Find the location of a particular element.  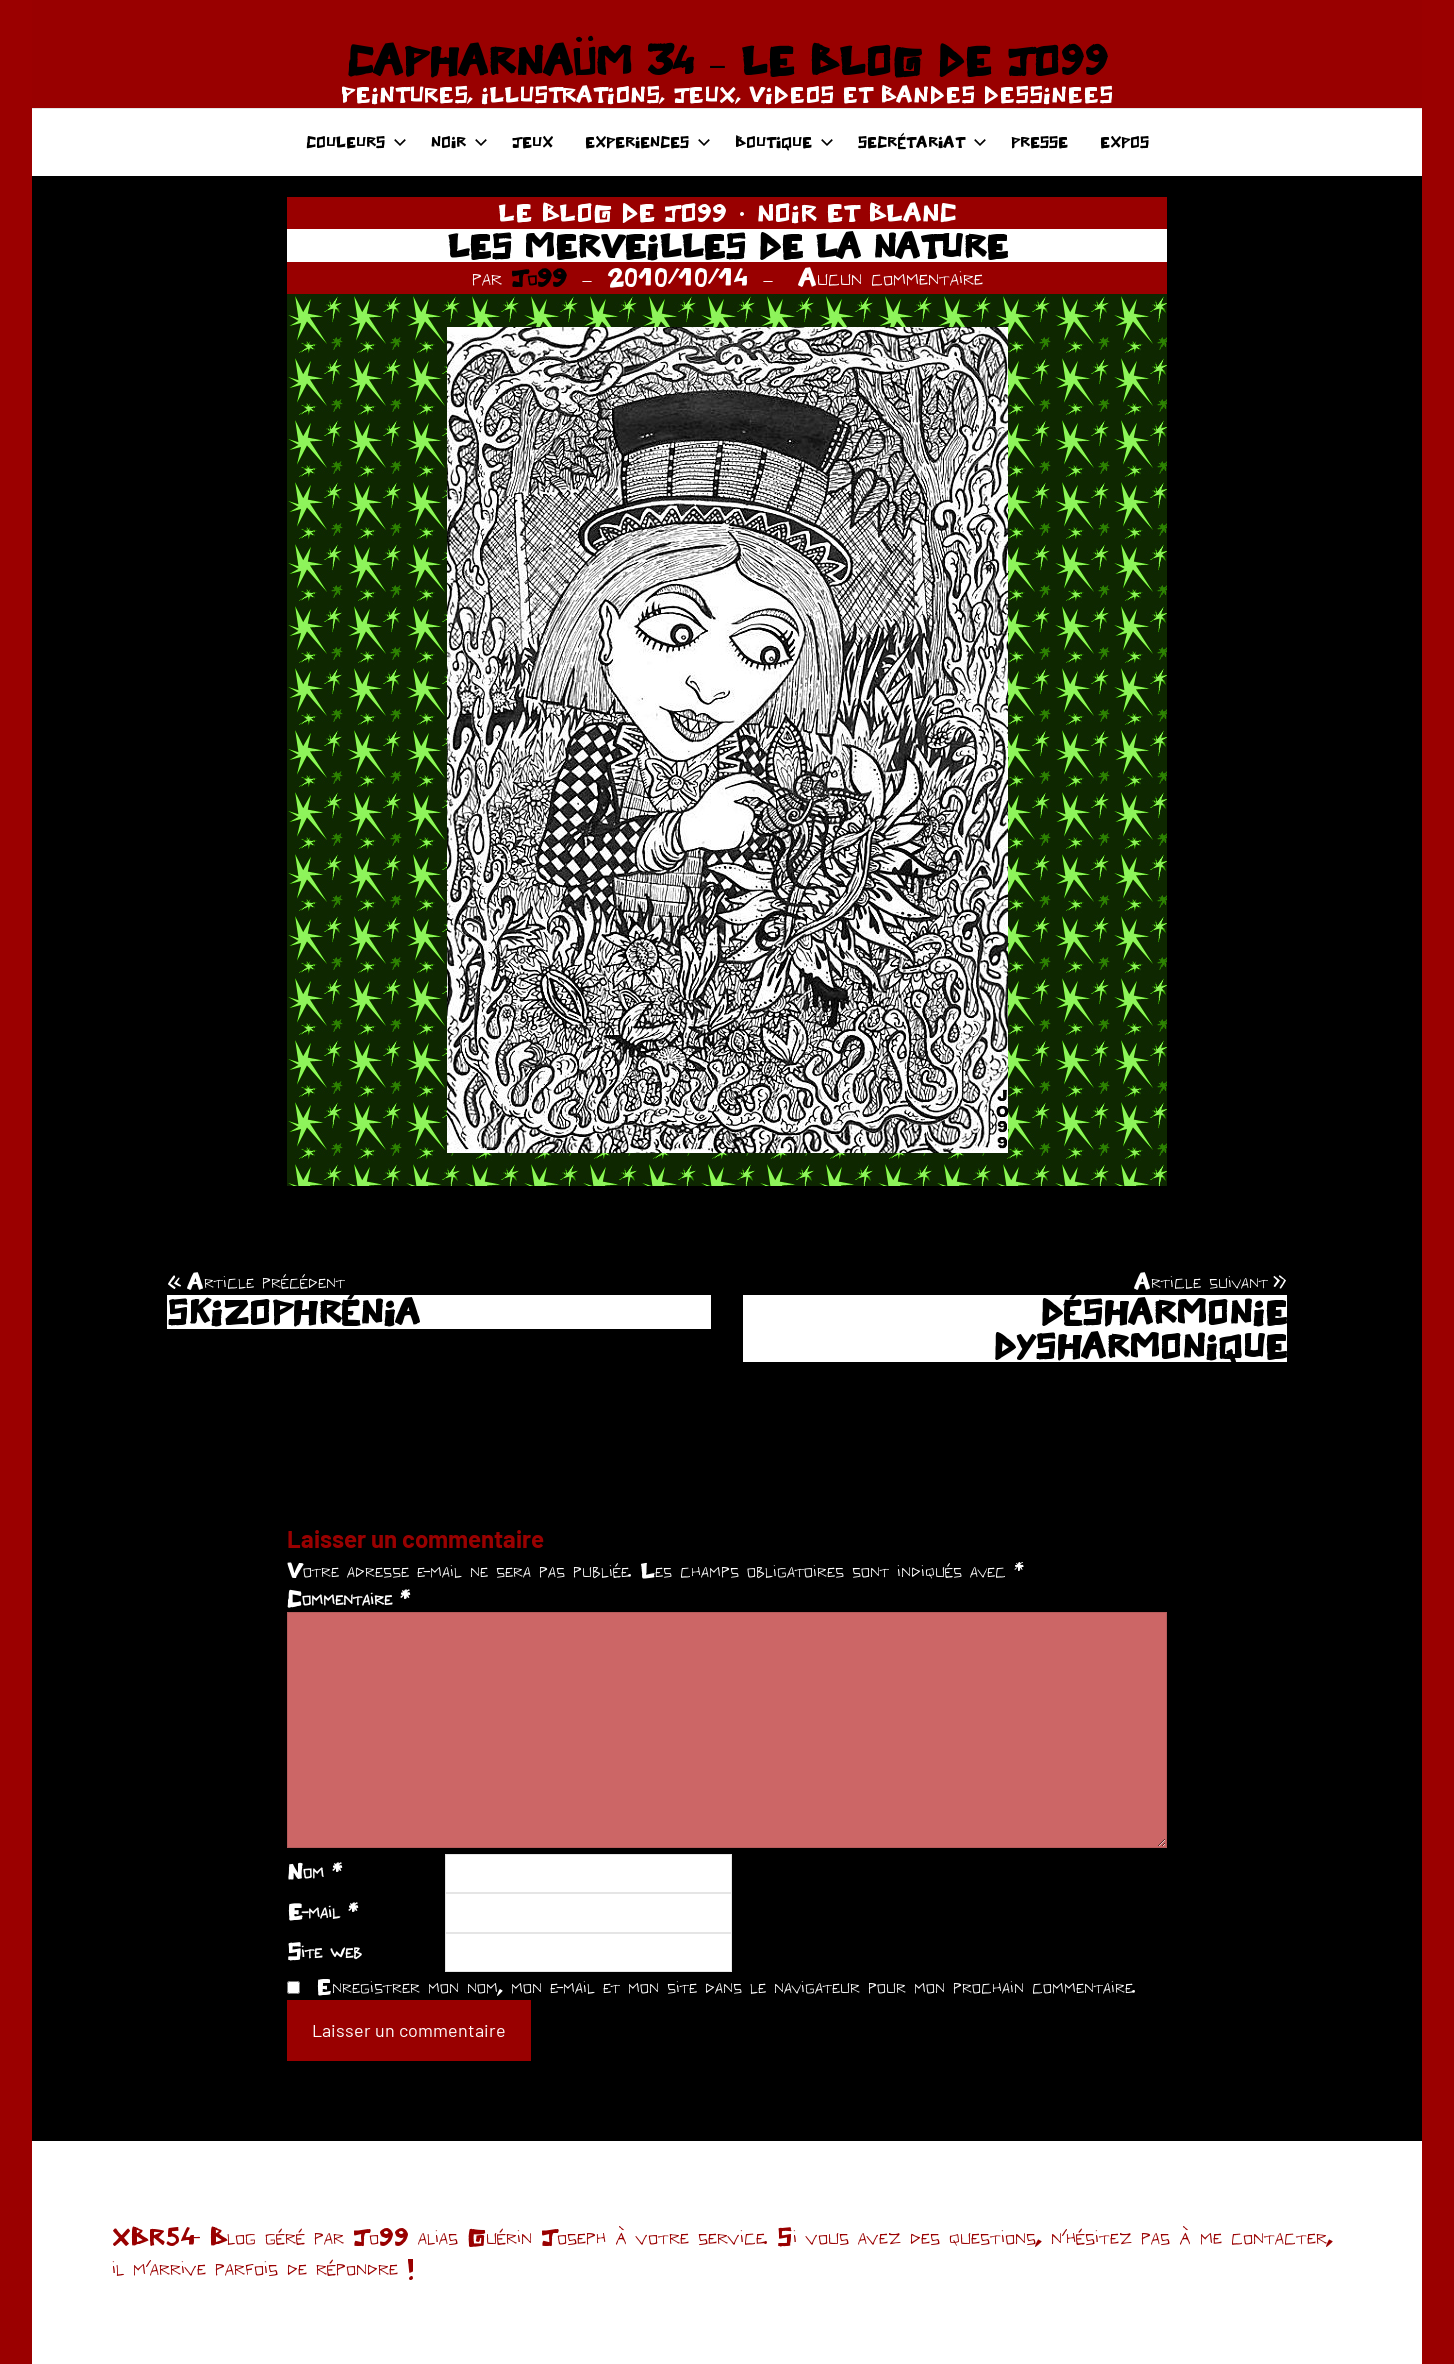

SECRÉTARIAT is located at coordinates (922, 141).